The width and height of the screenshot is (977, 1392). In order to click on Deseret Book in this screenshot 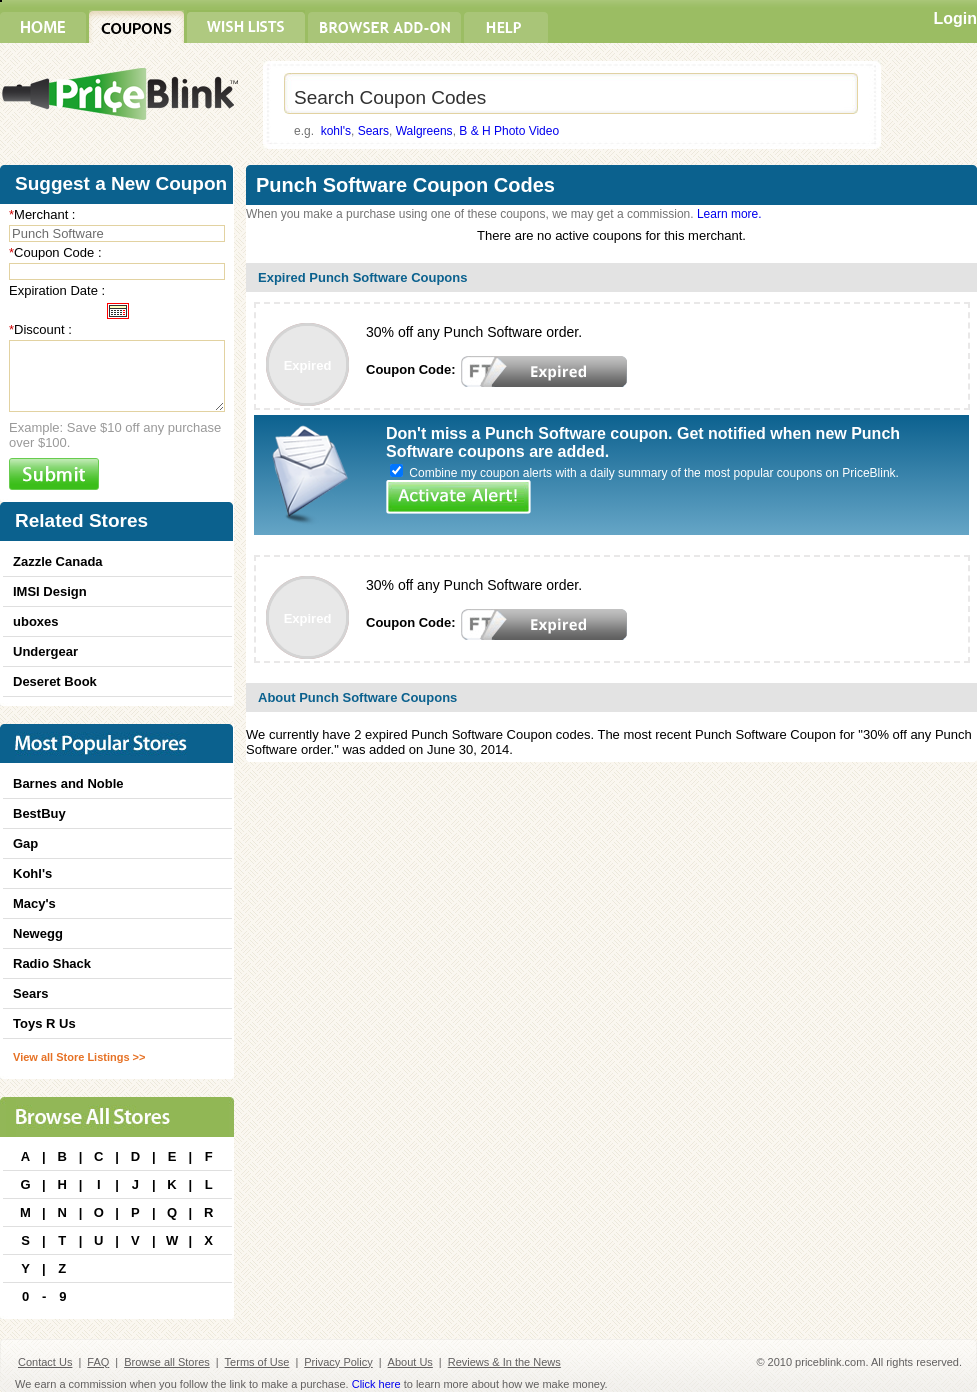, I will do `click(55, 681)`.